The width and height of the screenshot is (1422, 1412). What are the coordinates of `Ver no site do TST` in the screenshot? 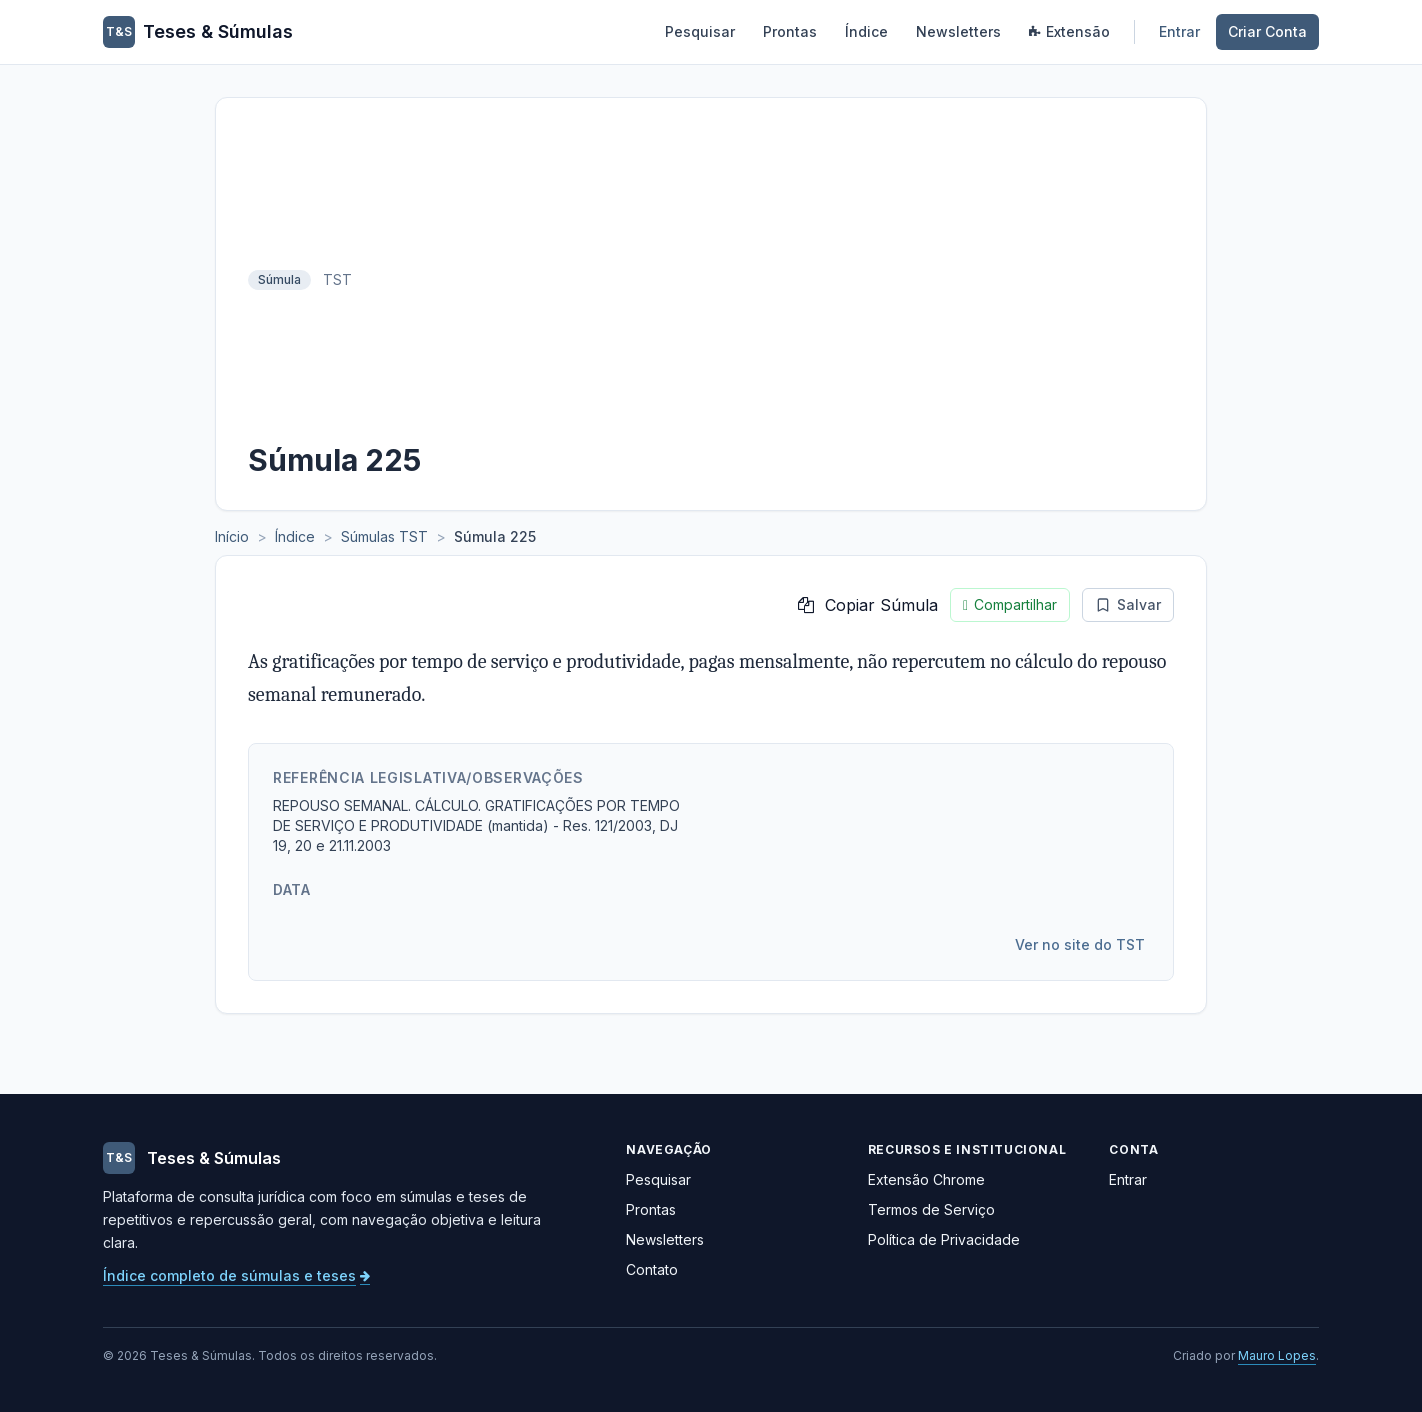 It's located at (1080, 944).